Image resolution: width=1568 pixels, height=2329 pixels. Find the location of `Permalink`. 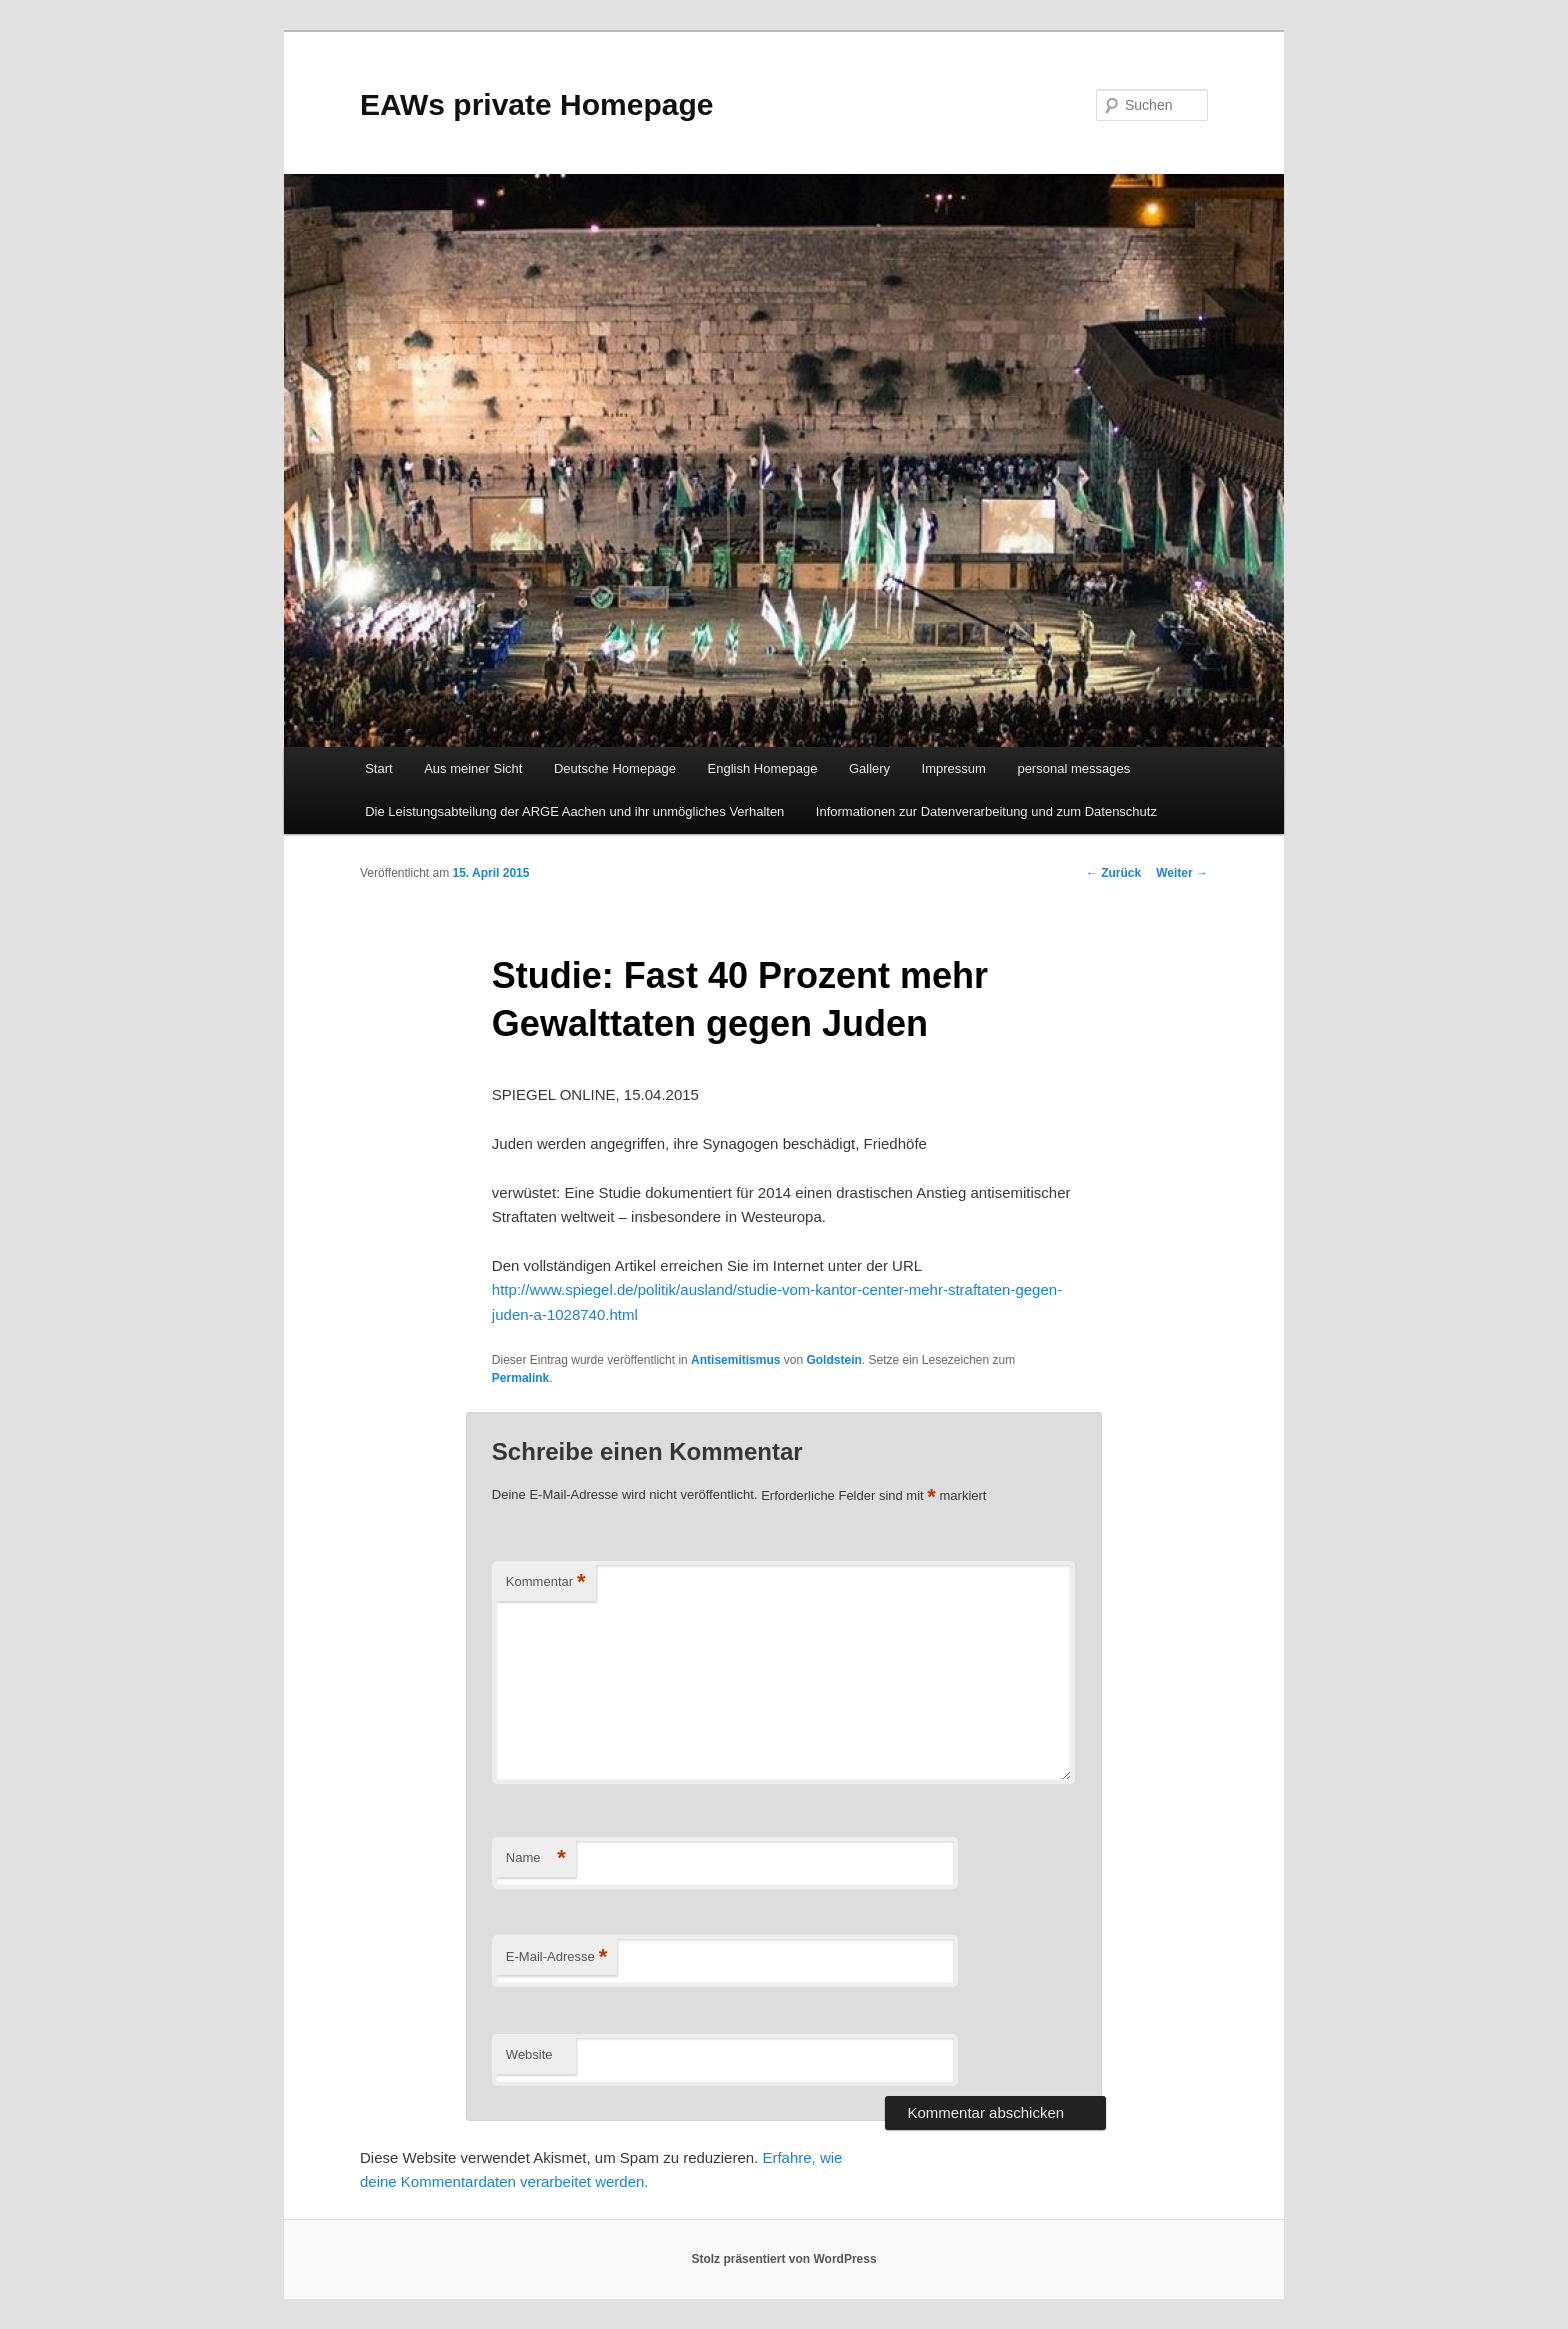

Permalink is located at coordinates (520, 1378).